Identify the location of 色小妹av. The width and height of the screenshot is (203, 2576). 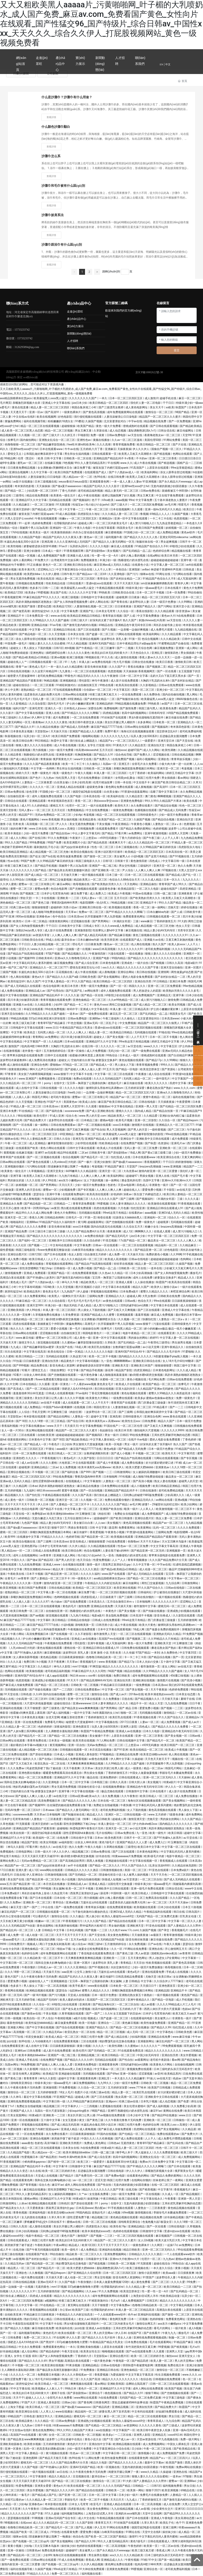
(57, 1601).